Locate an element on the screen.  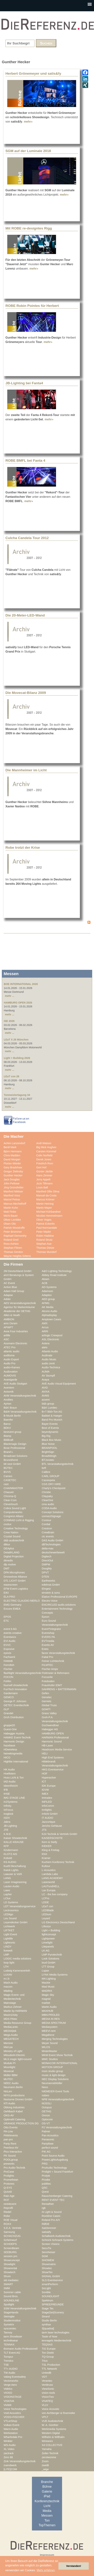
Pan Acoustics is located at coordinates (50, 2135).